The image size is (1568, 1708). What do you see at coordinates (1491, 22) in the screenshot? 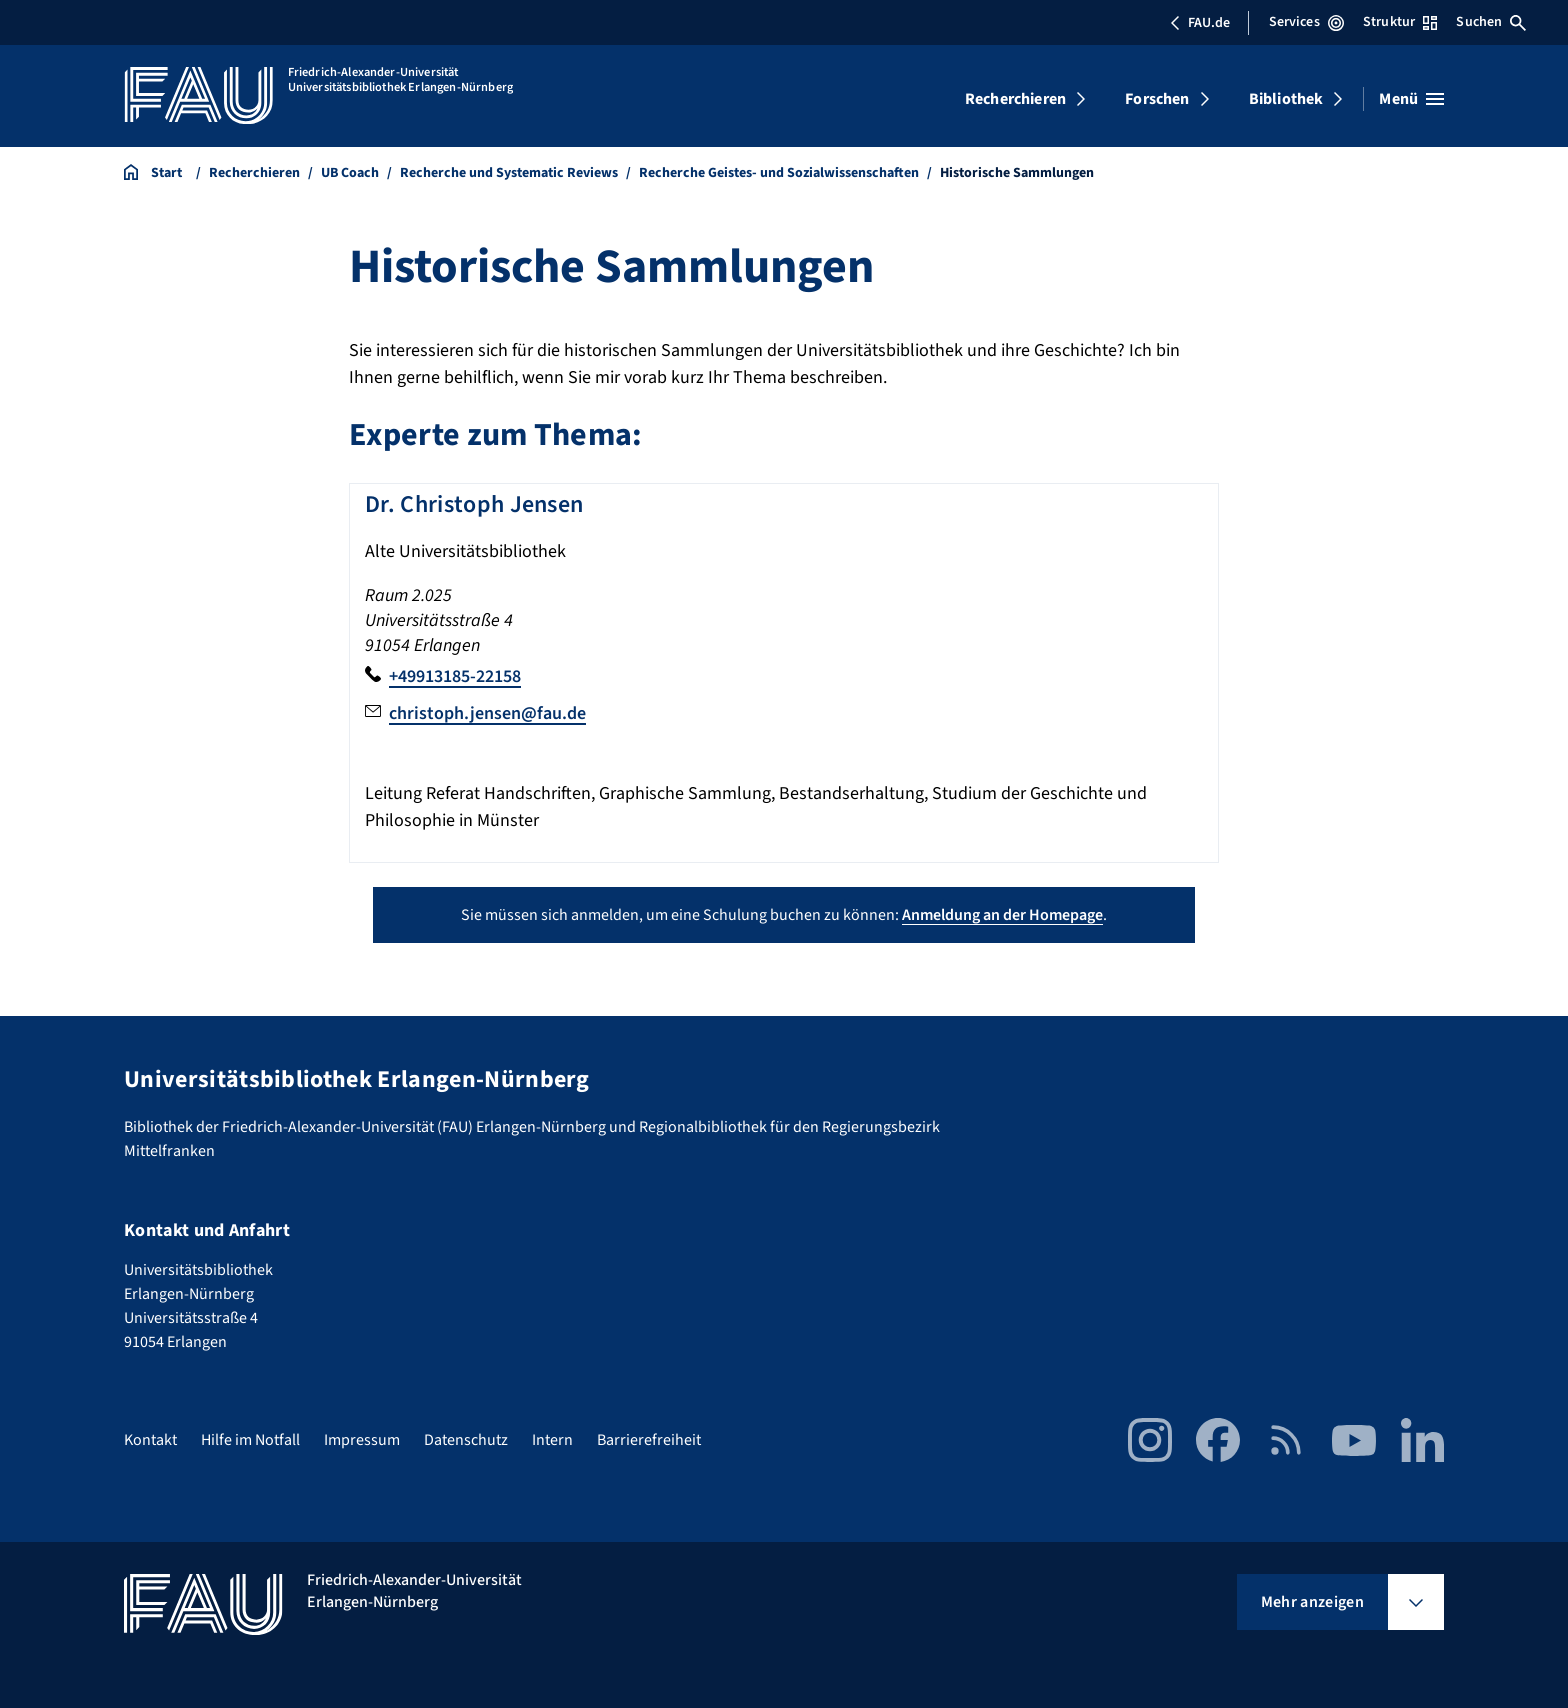
I see `Suchen` at bounding box center [1491, 22].